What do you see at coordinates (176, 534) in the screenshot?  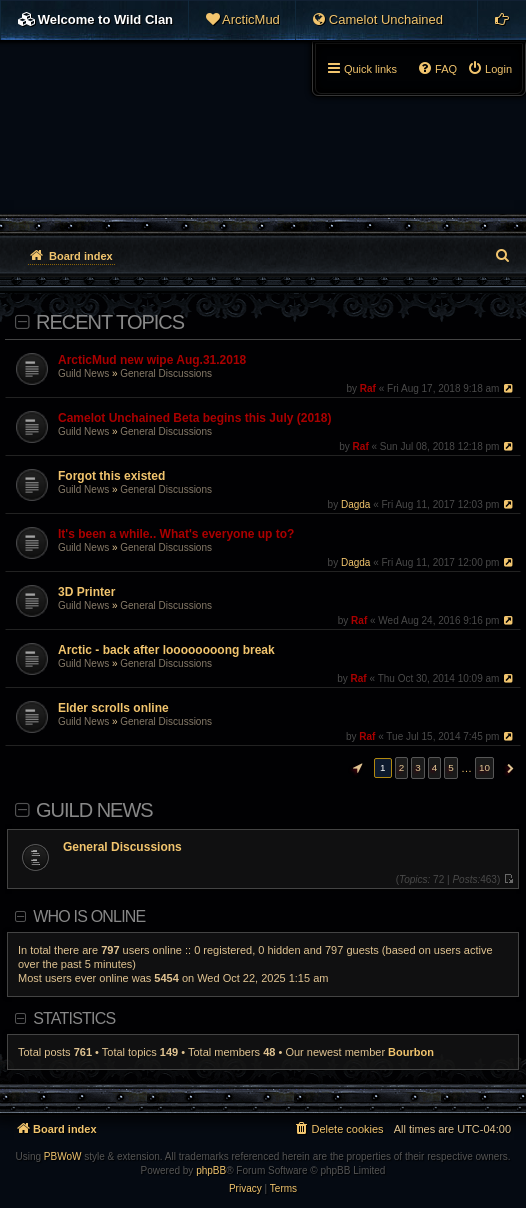 I see `It's been a while.. What's everyone up to?` at bounding box center [176, 534].